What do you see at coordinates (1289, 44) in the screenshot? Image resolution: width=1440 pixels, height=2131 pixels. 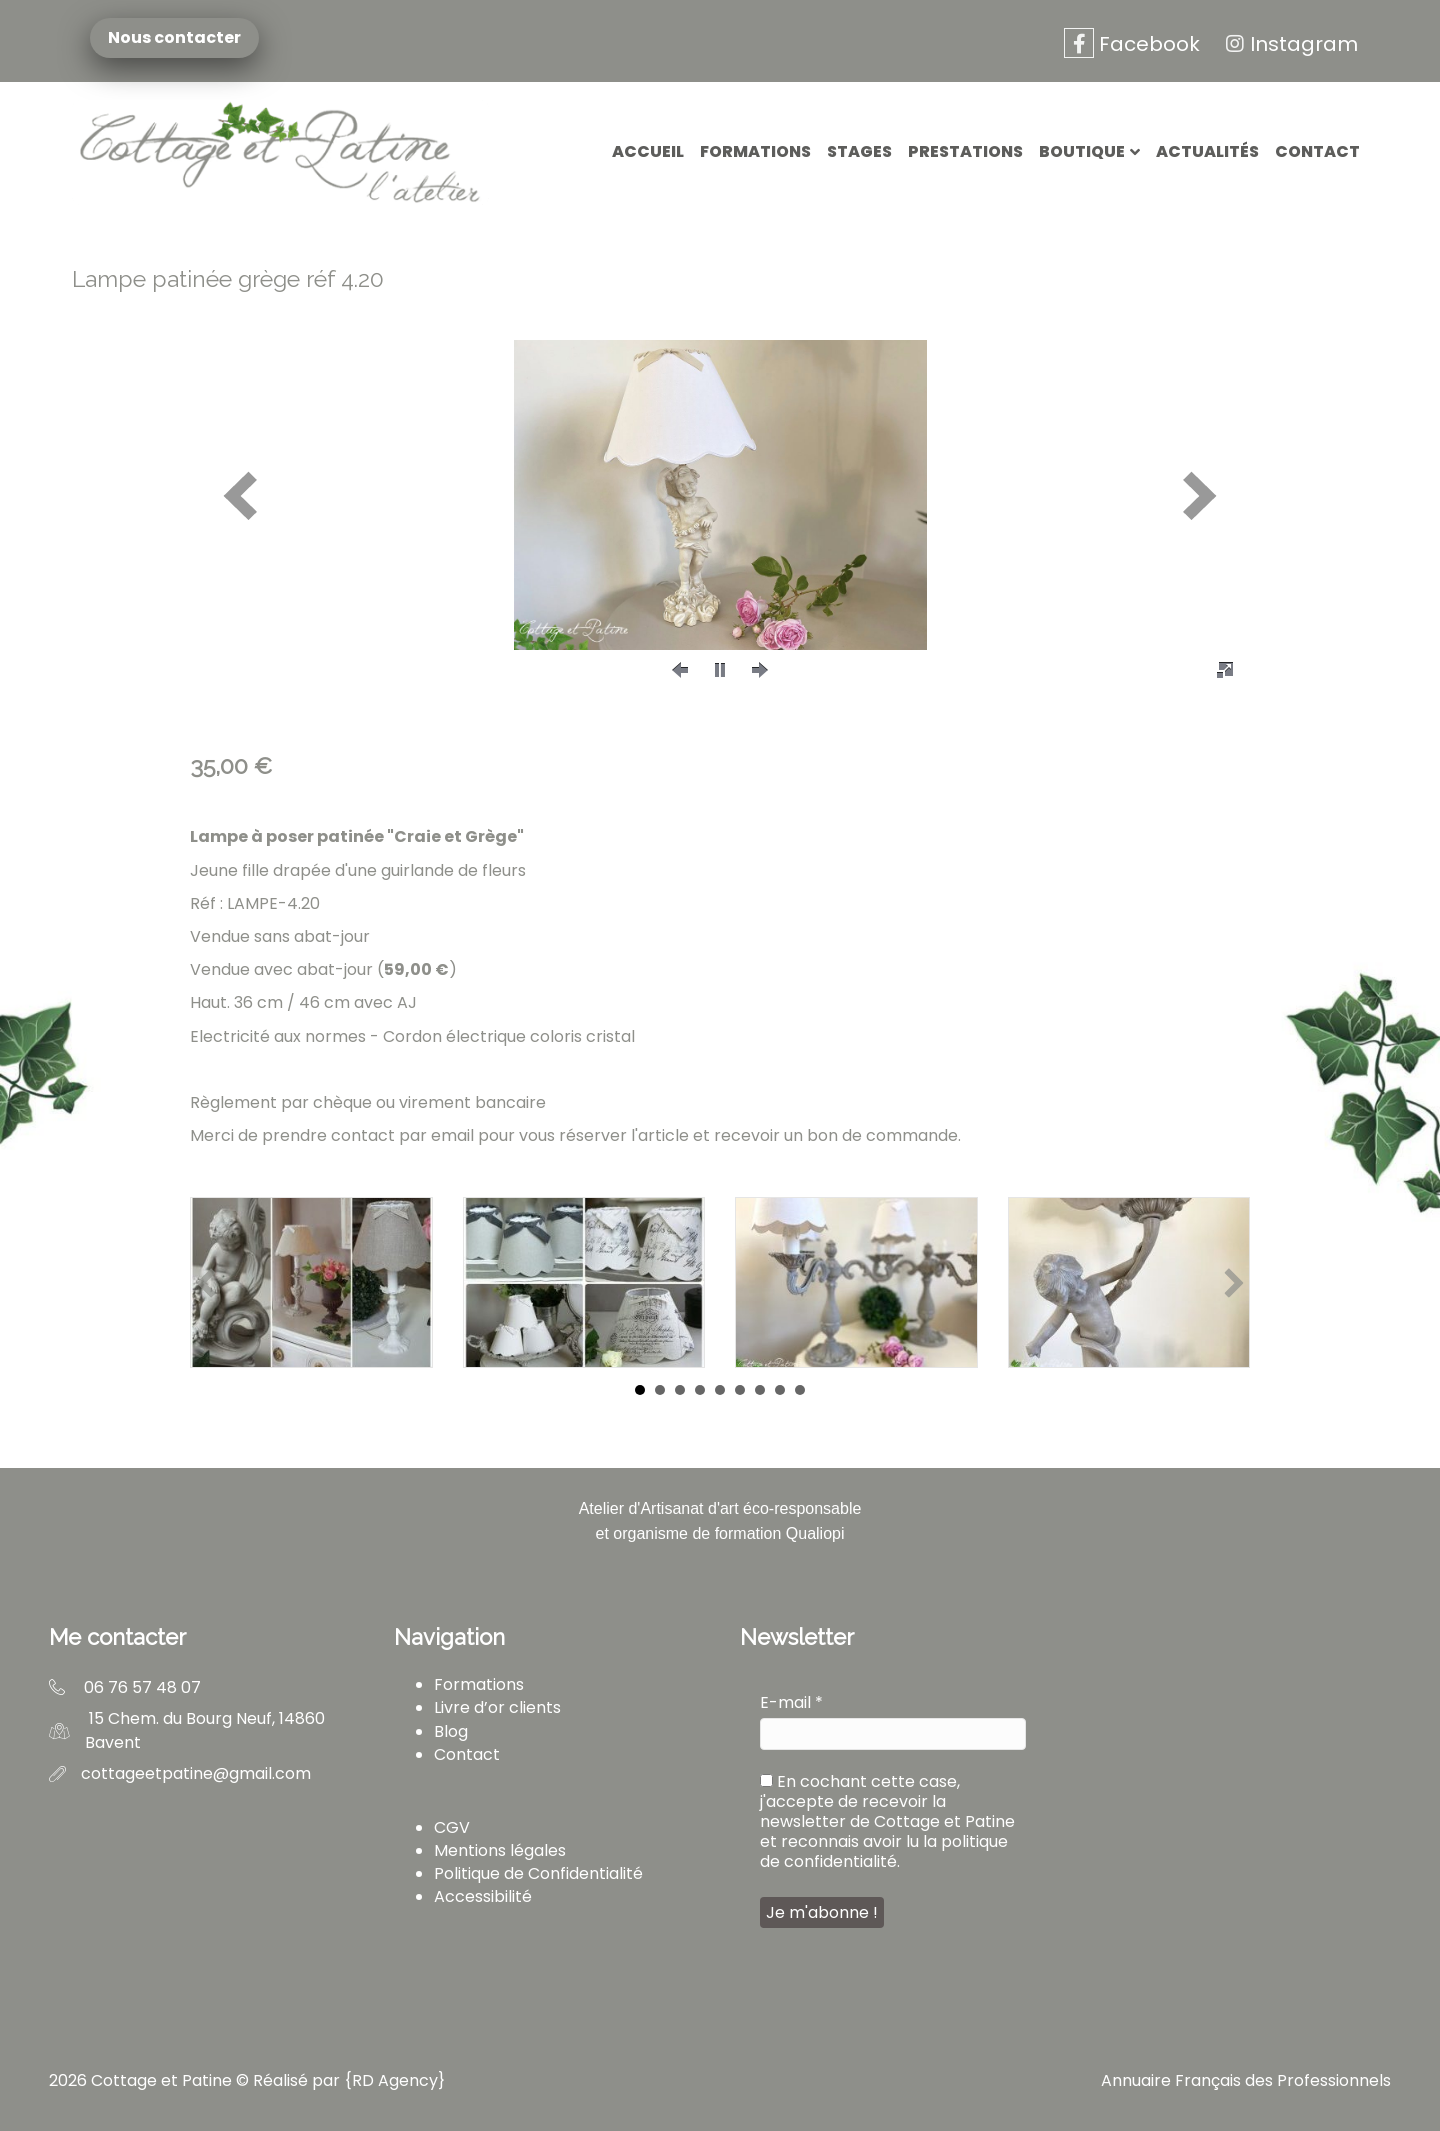 I see `Instagram` at bounding box center [1289, 44].